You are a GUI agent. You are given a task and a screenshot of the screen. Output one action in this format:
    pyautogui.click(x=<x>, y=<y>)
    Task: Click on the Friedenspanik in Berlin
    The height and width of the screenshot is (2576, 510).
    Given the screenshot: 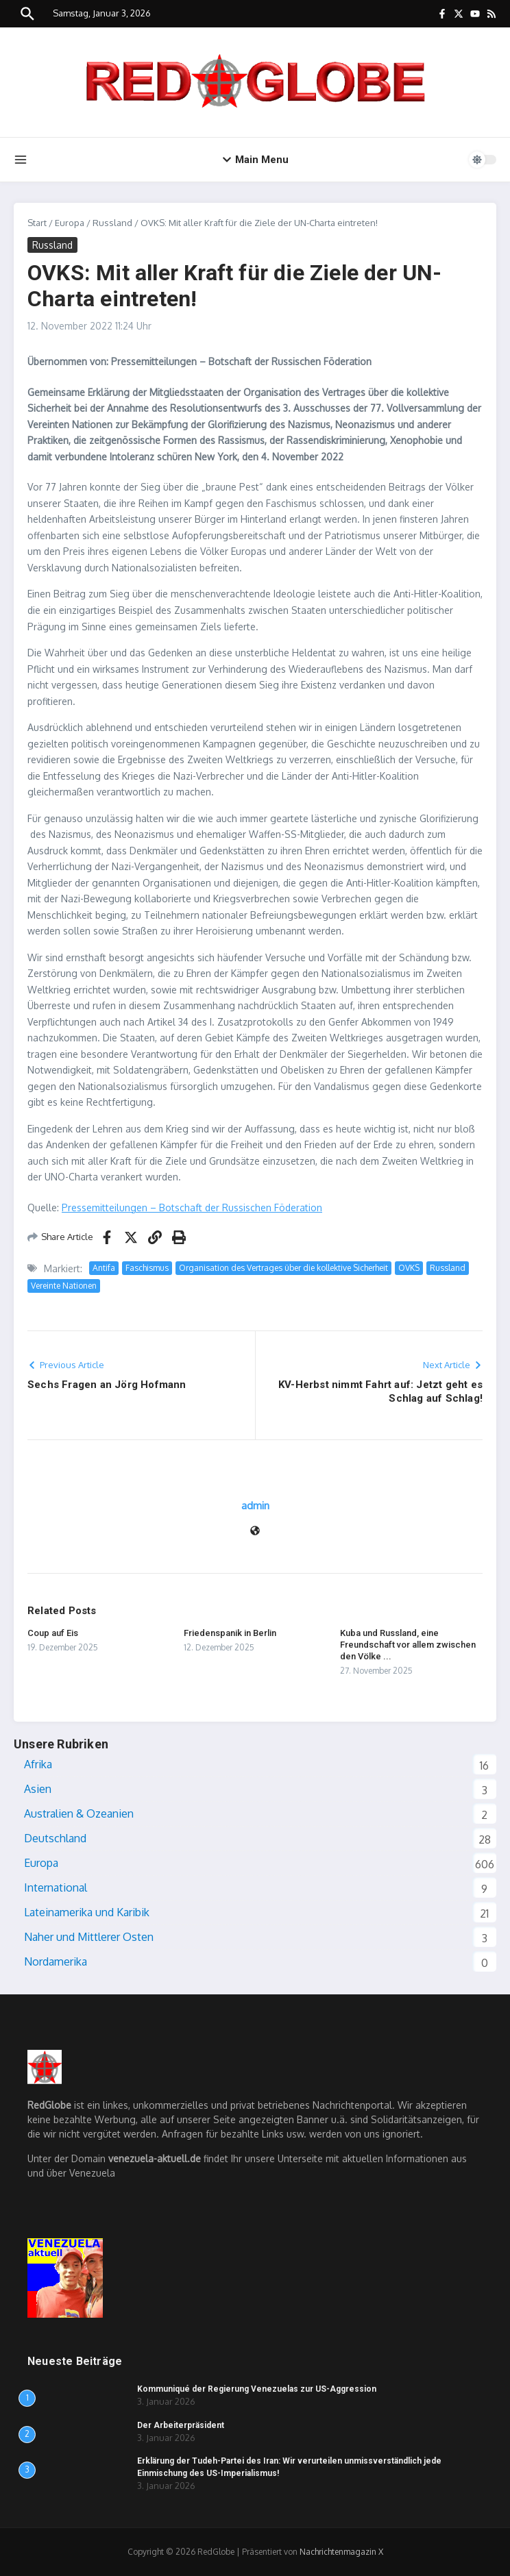 What is the action you would take?
    pyautogui.click(x=230, y=1633)
    